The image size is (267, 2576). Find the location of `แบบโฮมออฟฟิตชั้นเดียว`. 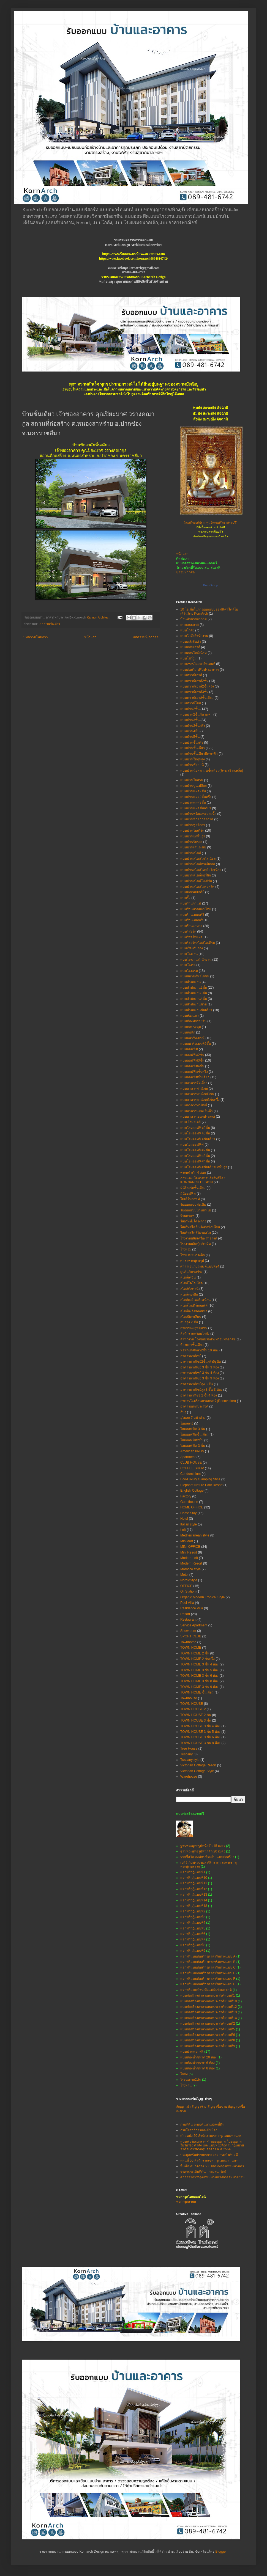

แบบโฮมออฟฟิตชั้นเดียว is located at coordinates (197, 1139).